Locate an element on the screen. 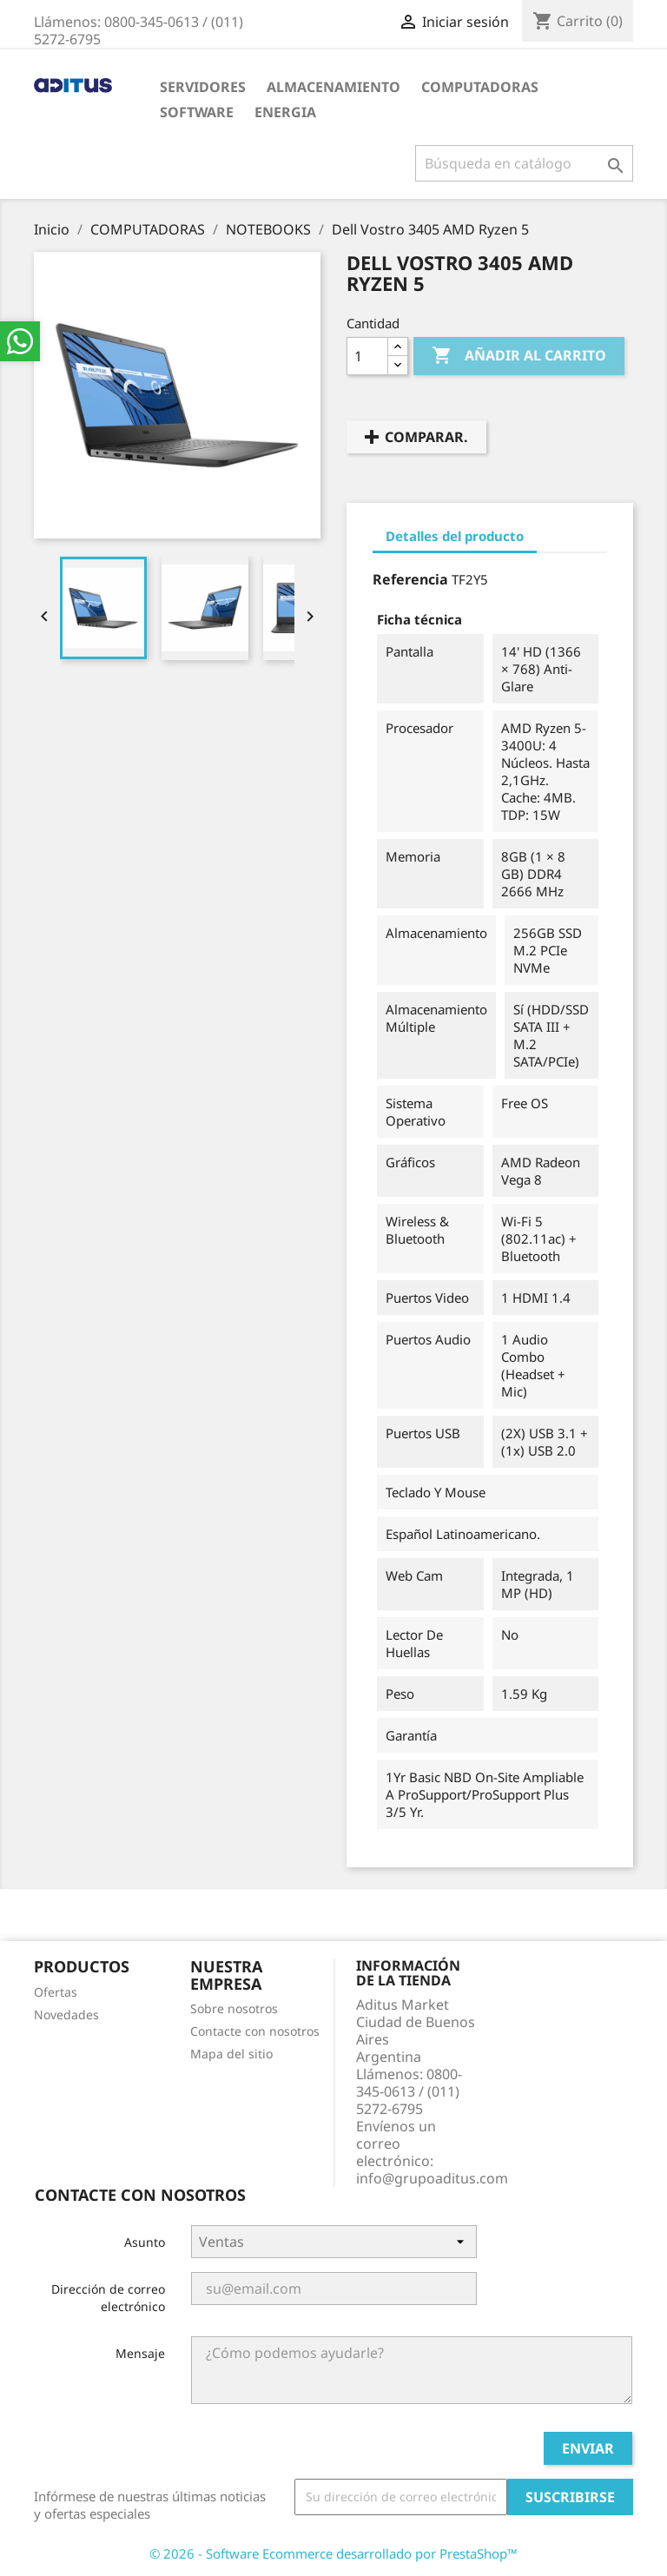 Image resolution: width=667 pixels, height=2576 pixels. Referencia is located at coordinates (410, 579).